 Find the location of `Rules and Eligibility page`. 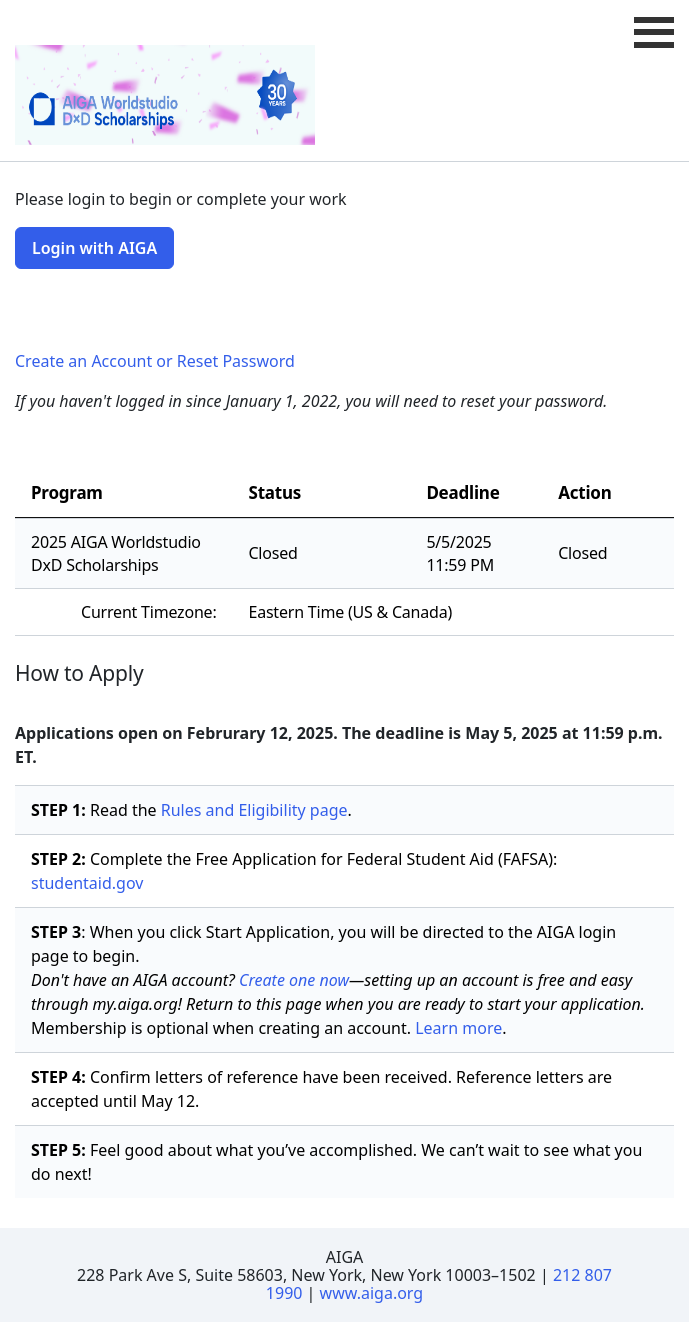

Rules and Eligibility page is located at coordinates (254, 810).